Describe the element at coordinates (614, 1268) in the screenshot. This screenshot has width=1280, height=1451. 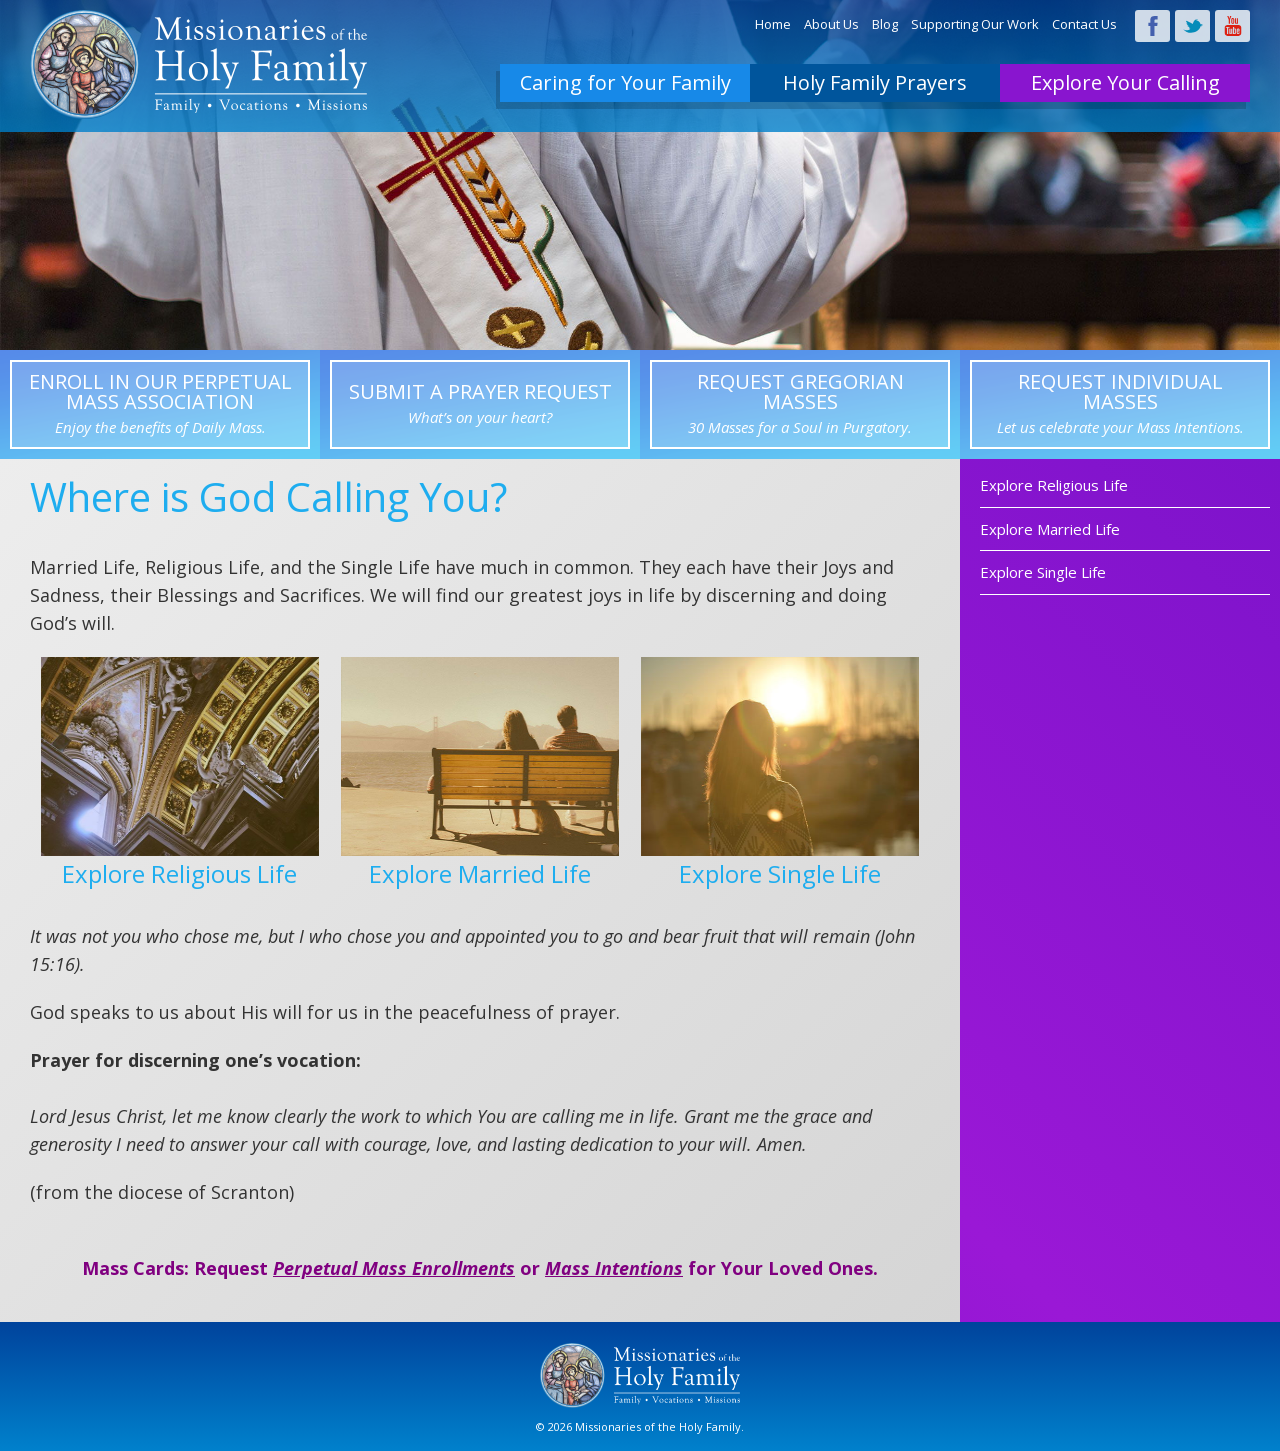
I see `Mass Intentions` at that location.